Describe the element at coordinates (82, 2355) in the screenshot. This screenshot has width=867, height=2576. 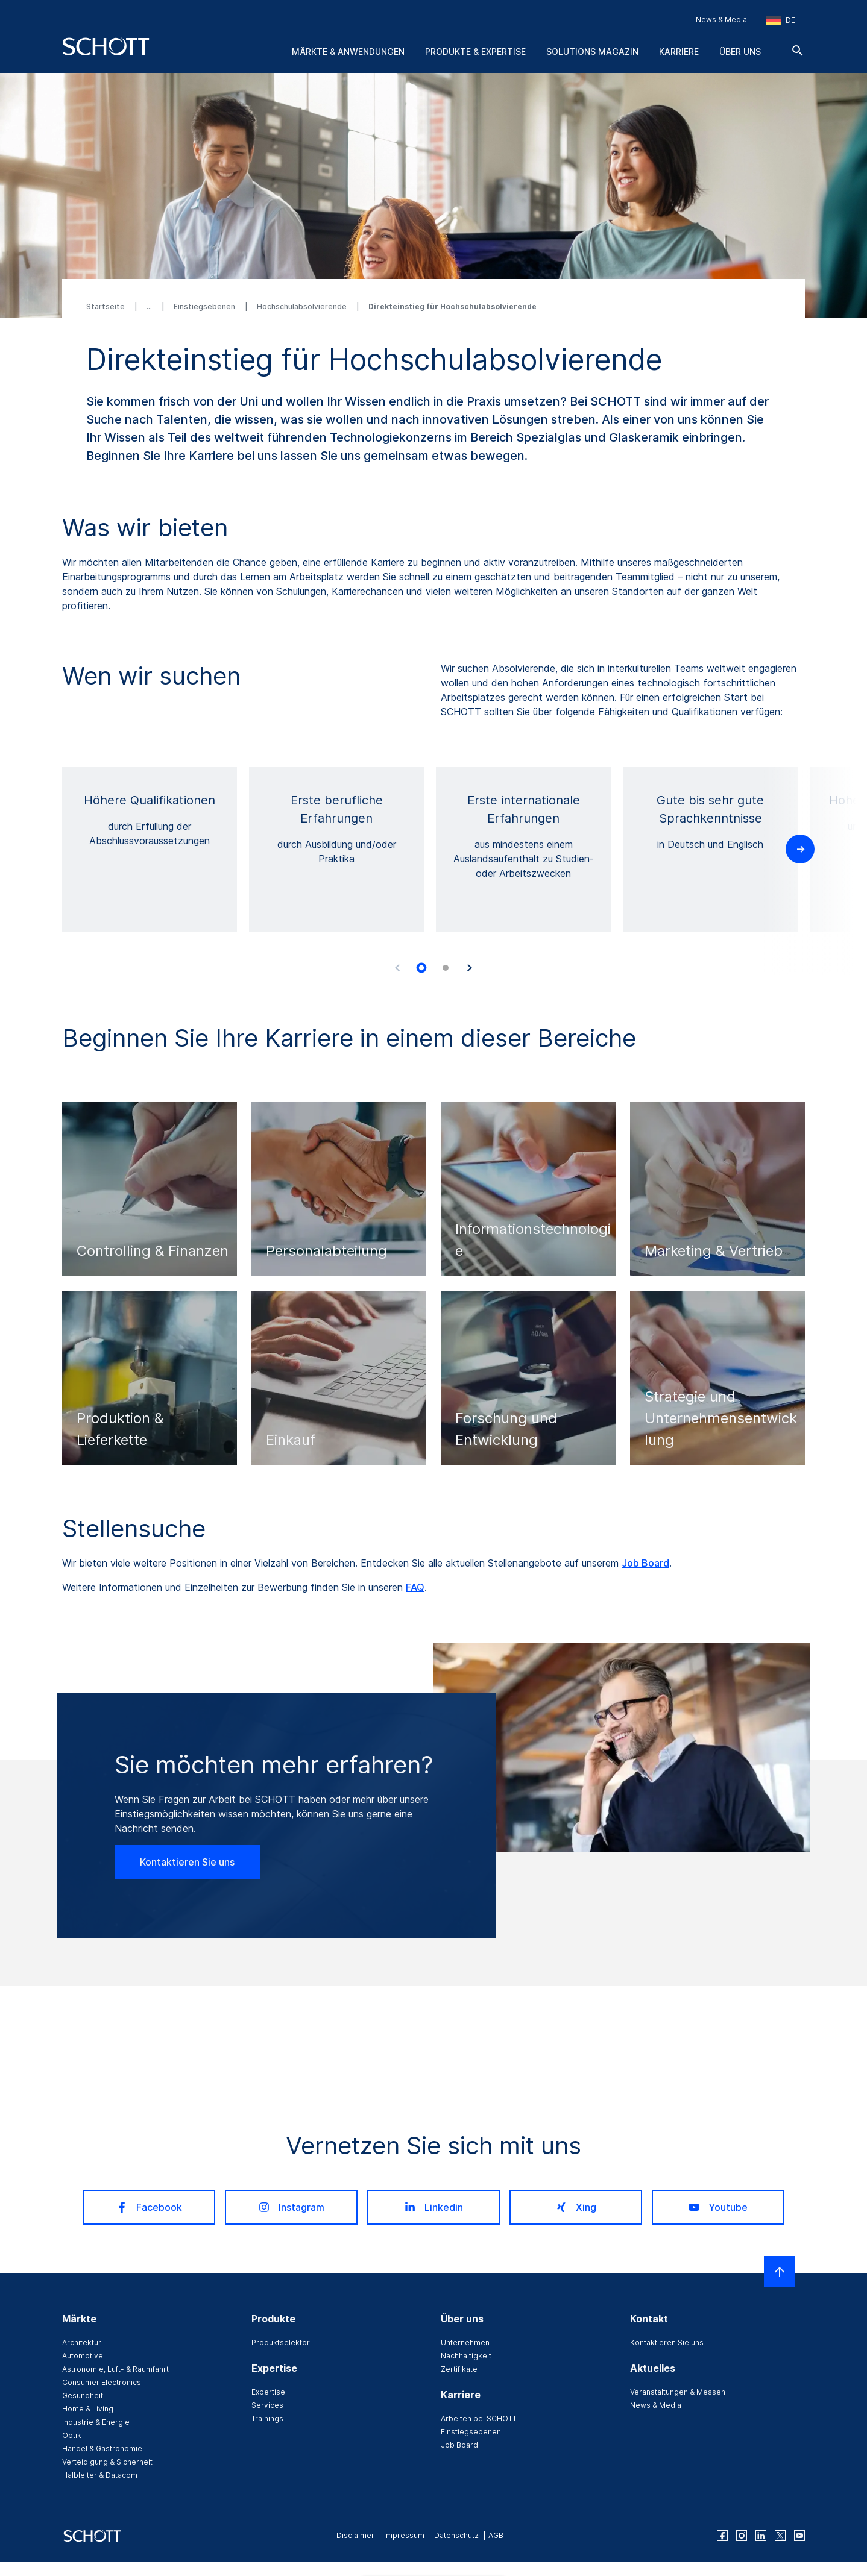
I see `Automotive` at that location.